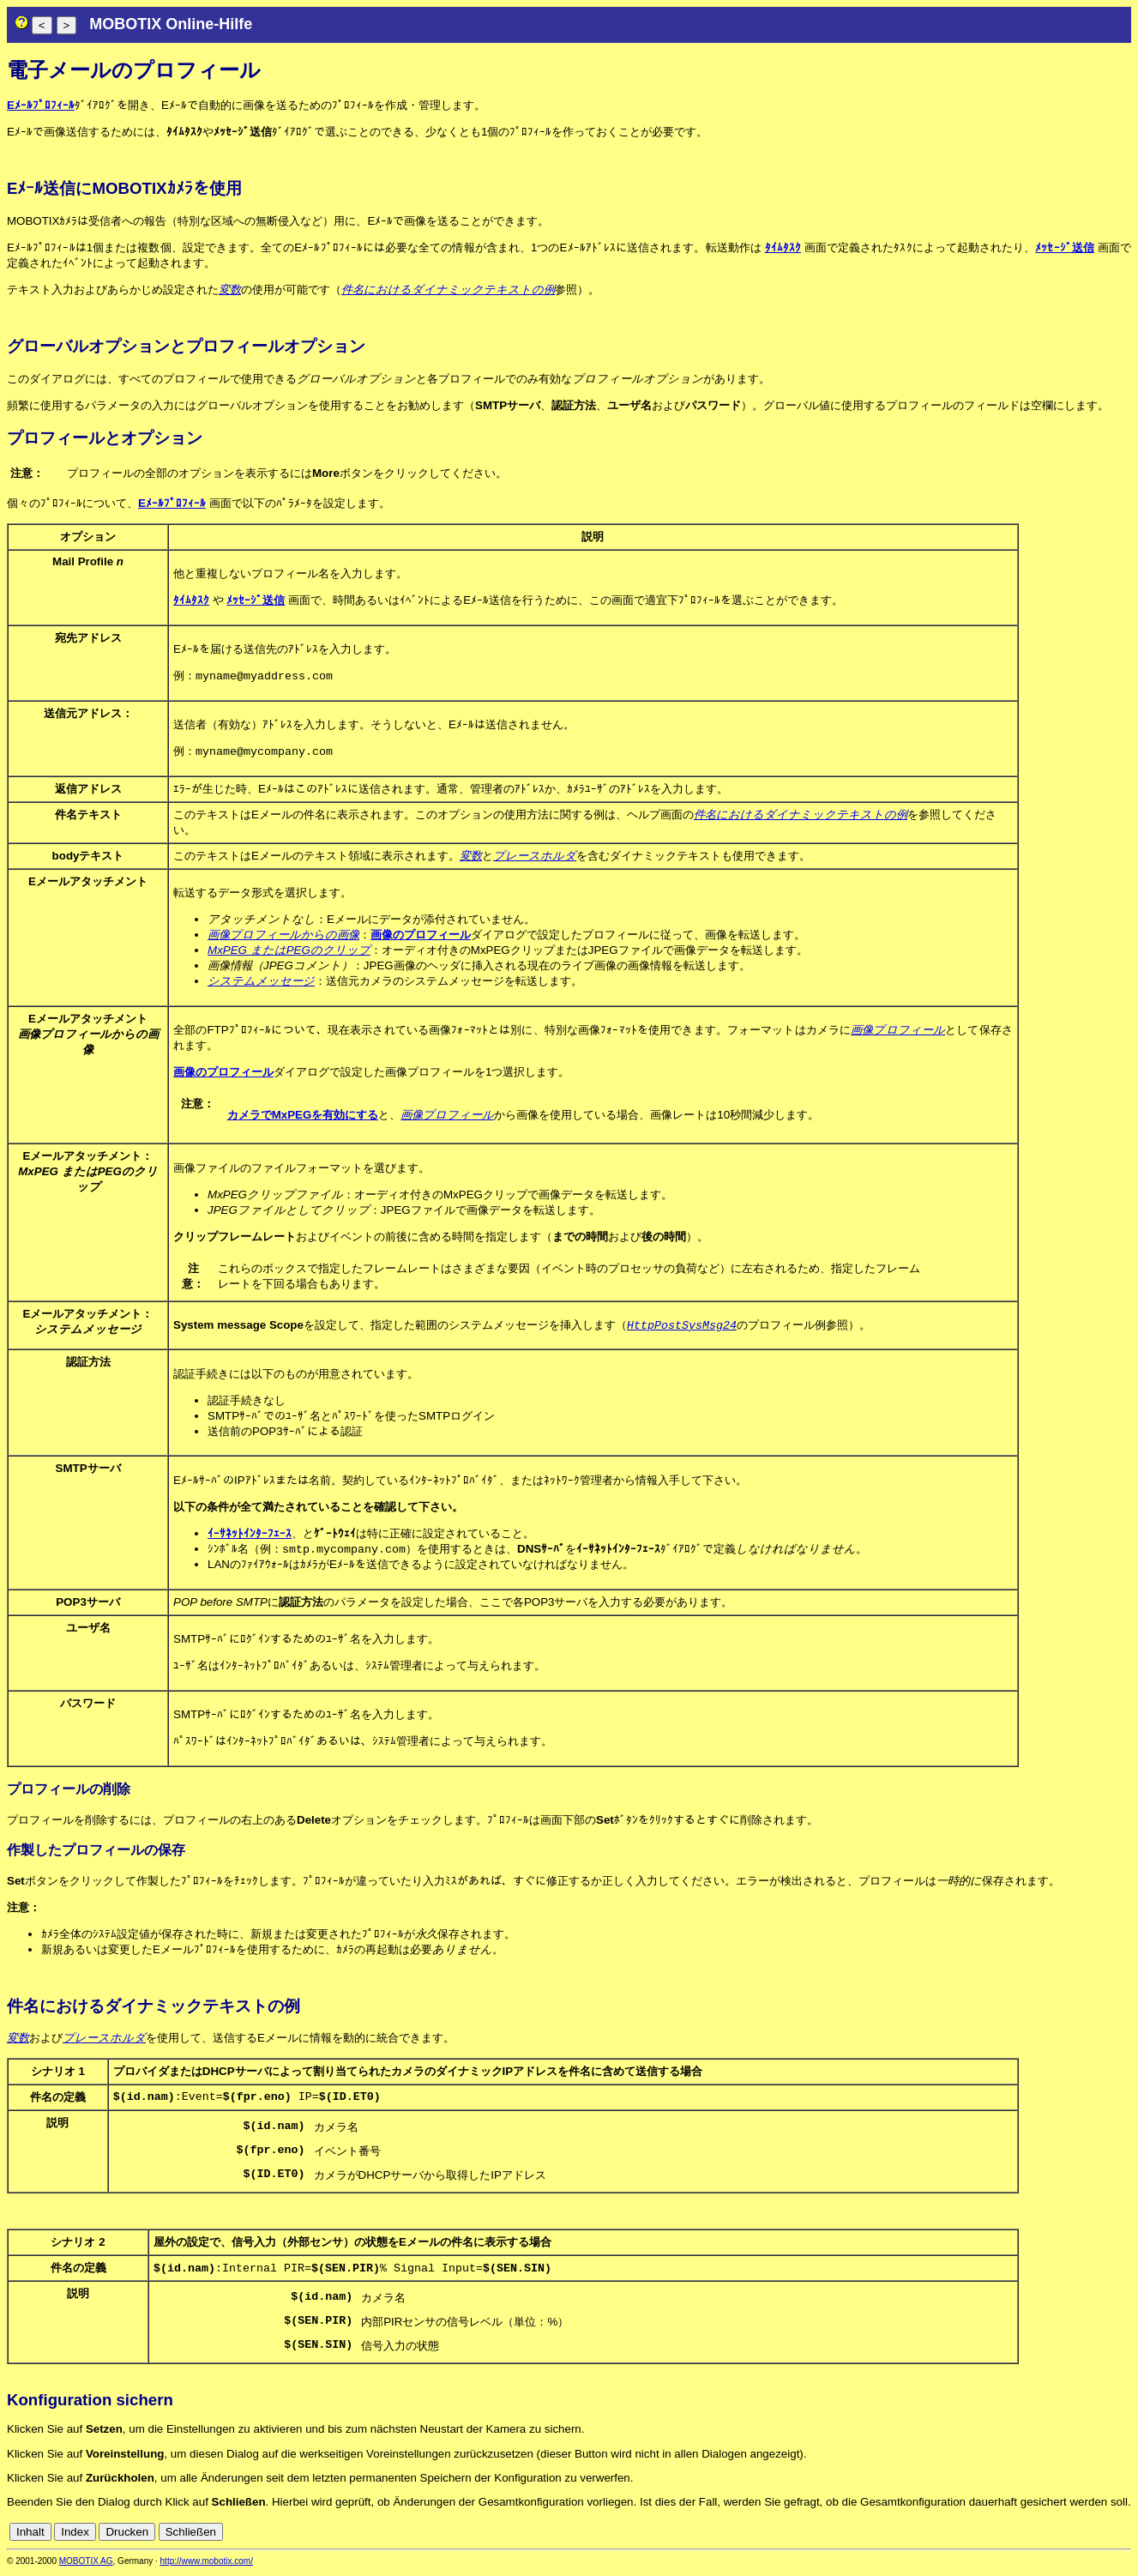 The height and width of the screenshot is (2576, 1138). I want to click on it, so click(1094, 2535).